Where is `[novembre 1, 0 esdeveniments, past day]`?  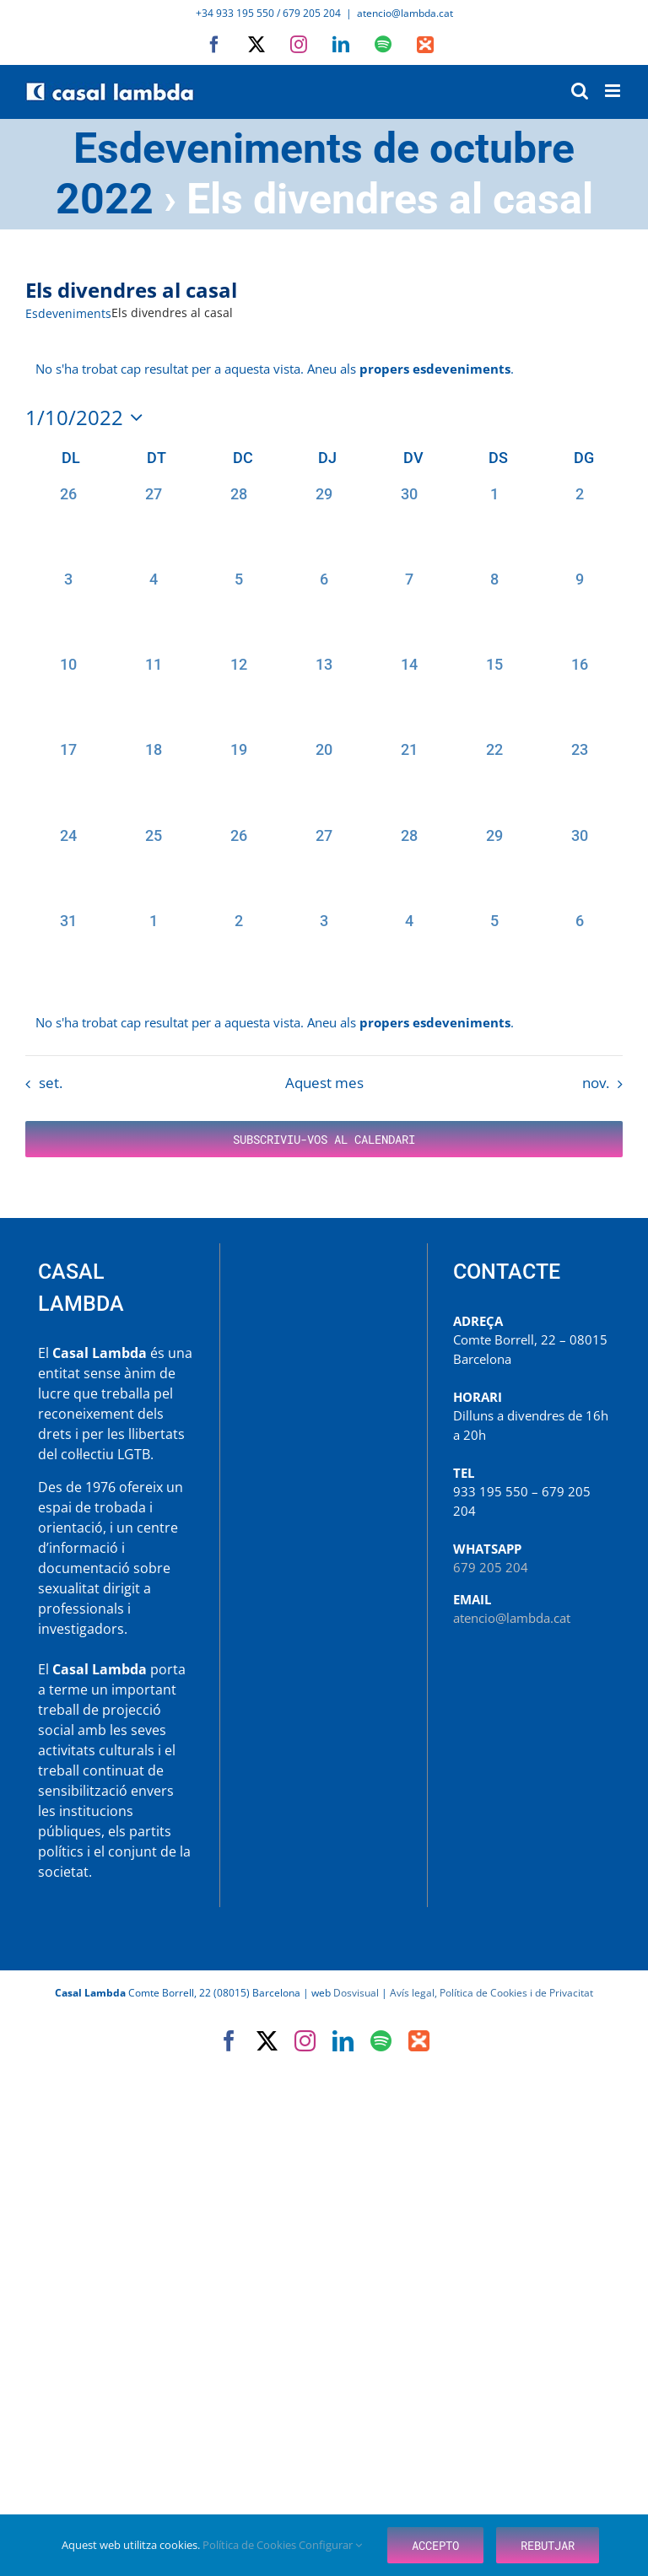 [novembre 1, 0 esdeveniments, past day] is located at coordinates (153, 951).